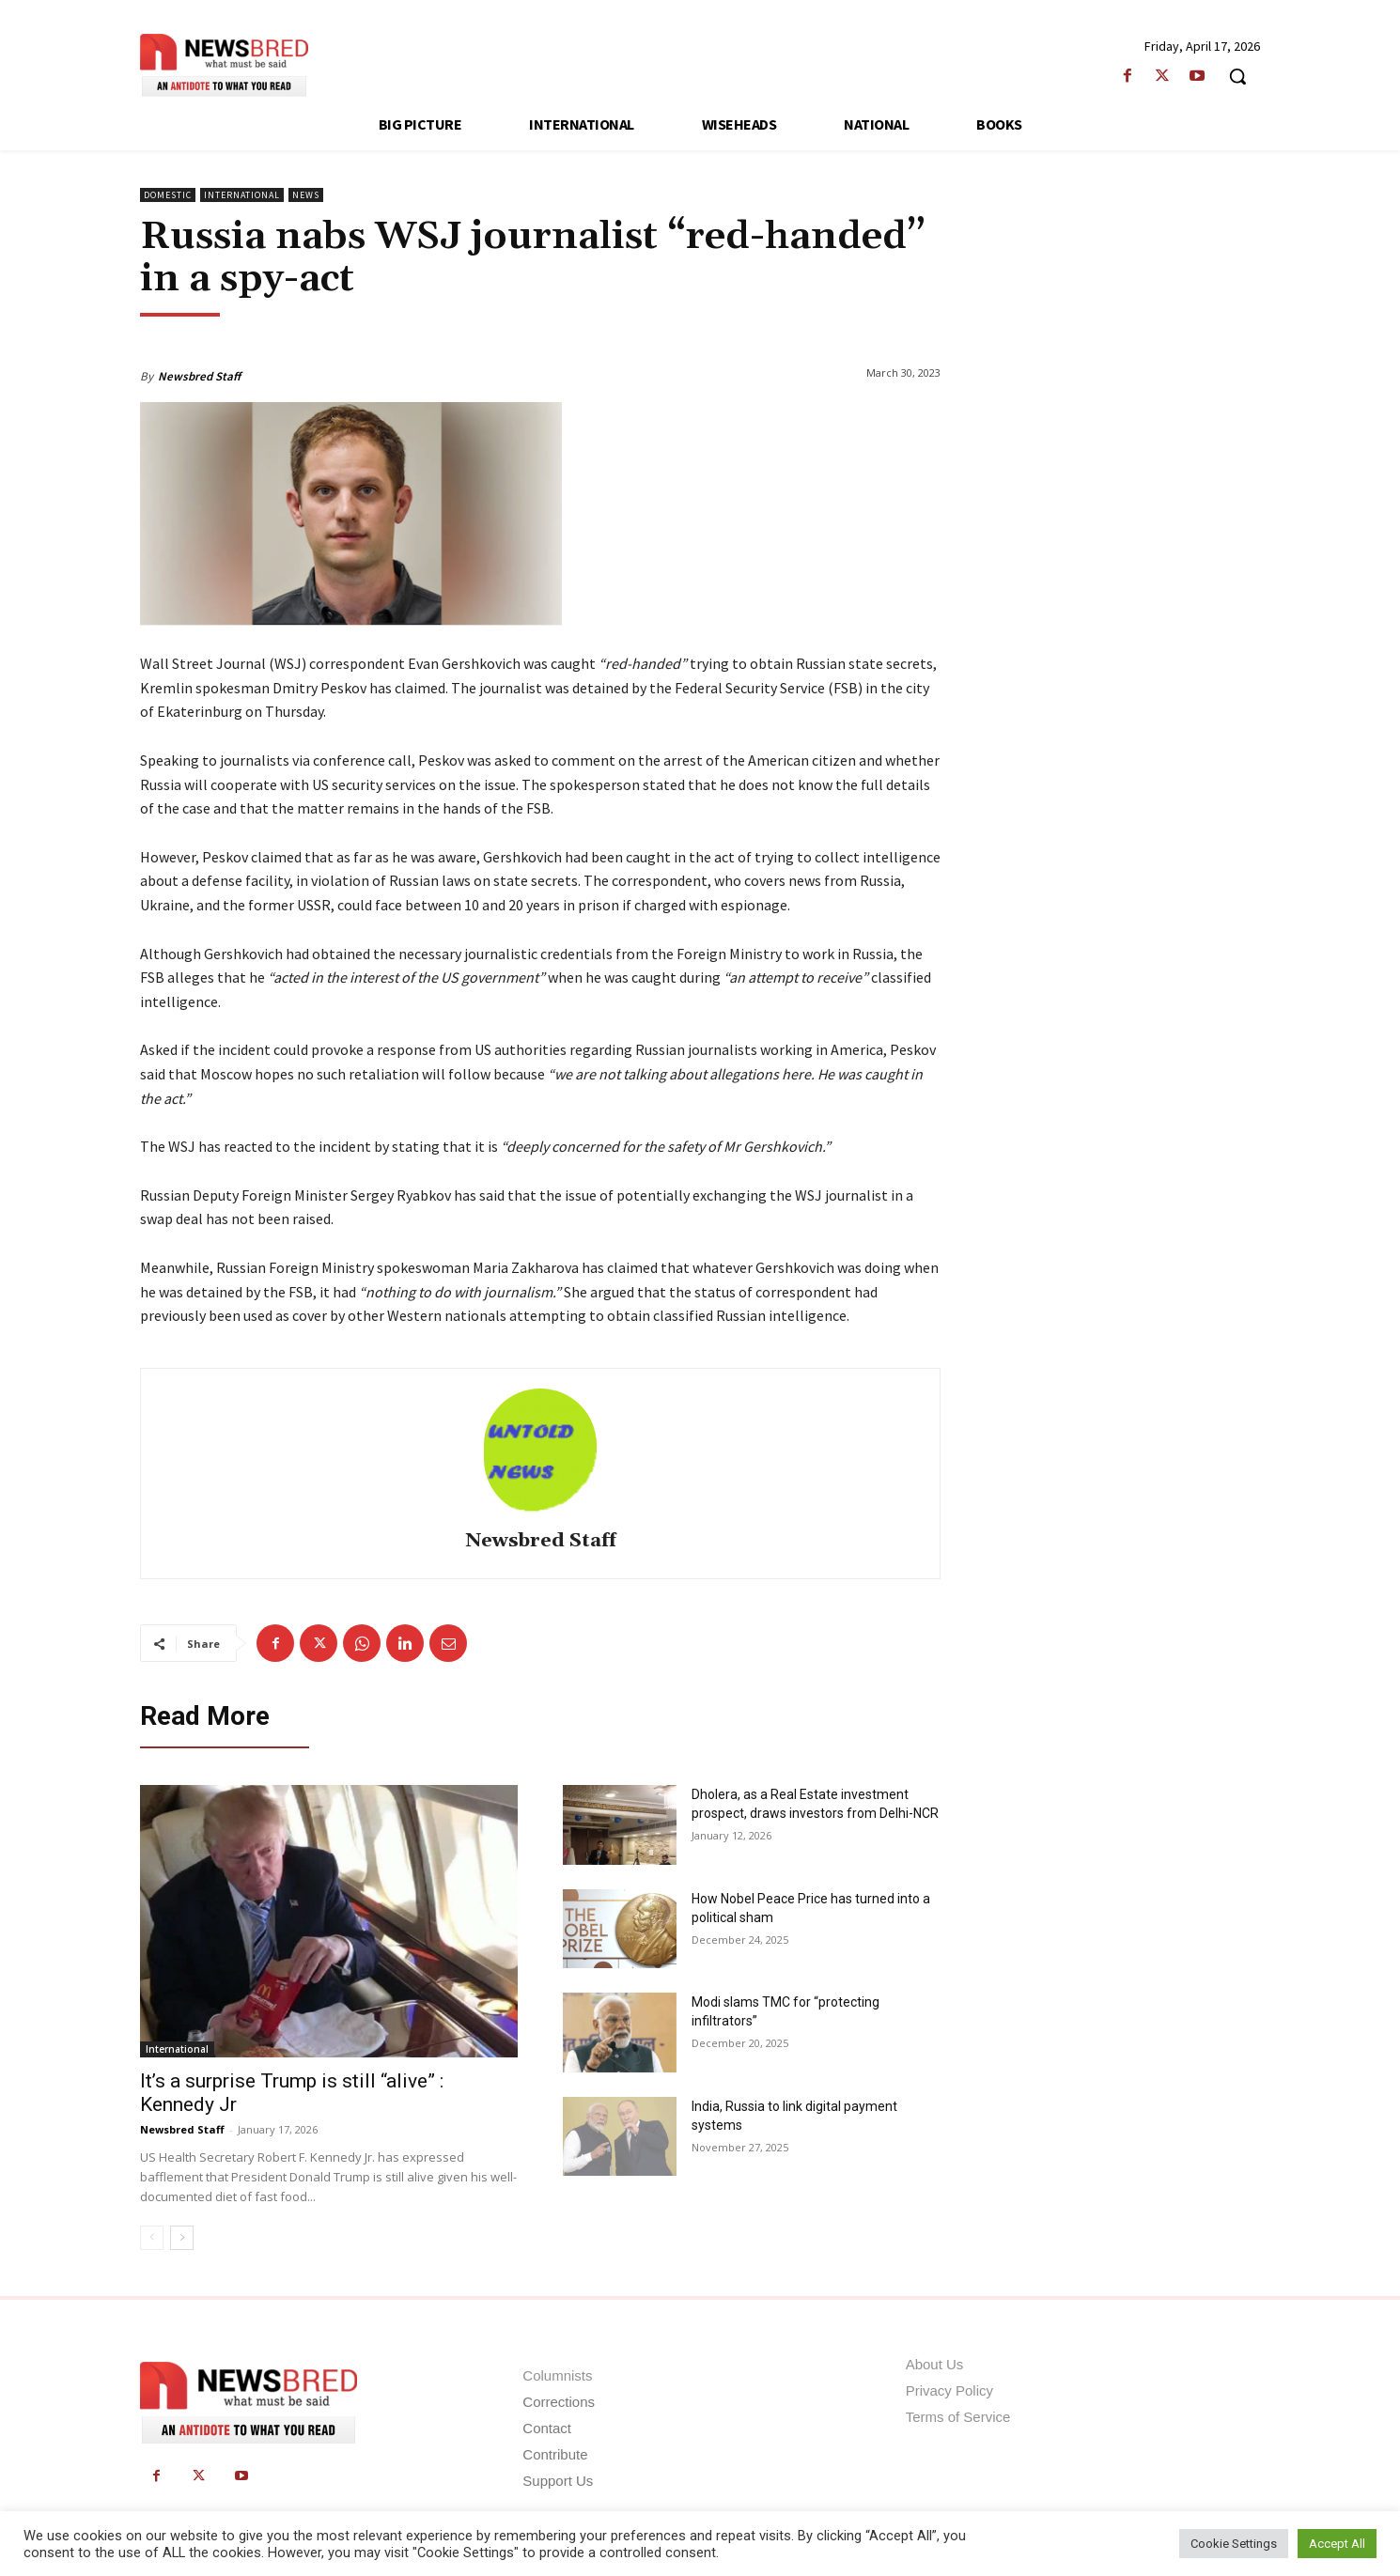 The image size is (1400, 2576). I want to click on Accept All [button], so click(1337, 2544).